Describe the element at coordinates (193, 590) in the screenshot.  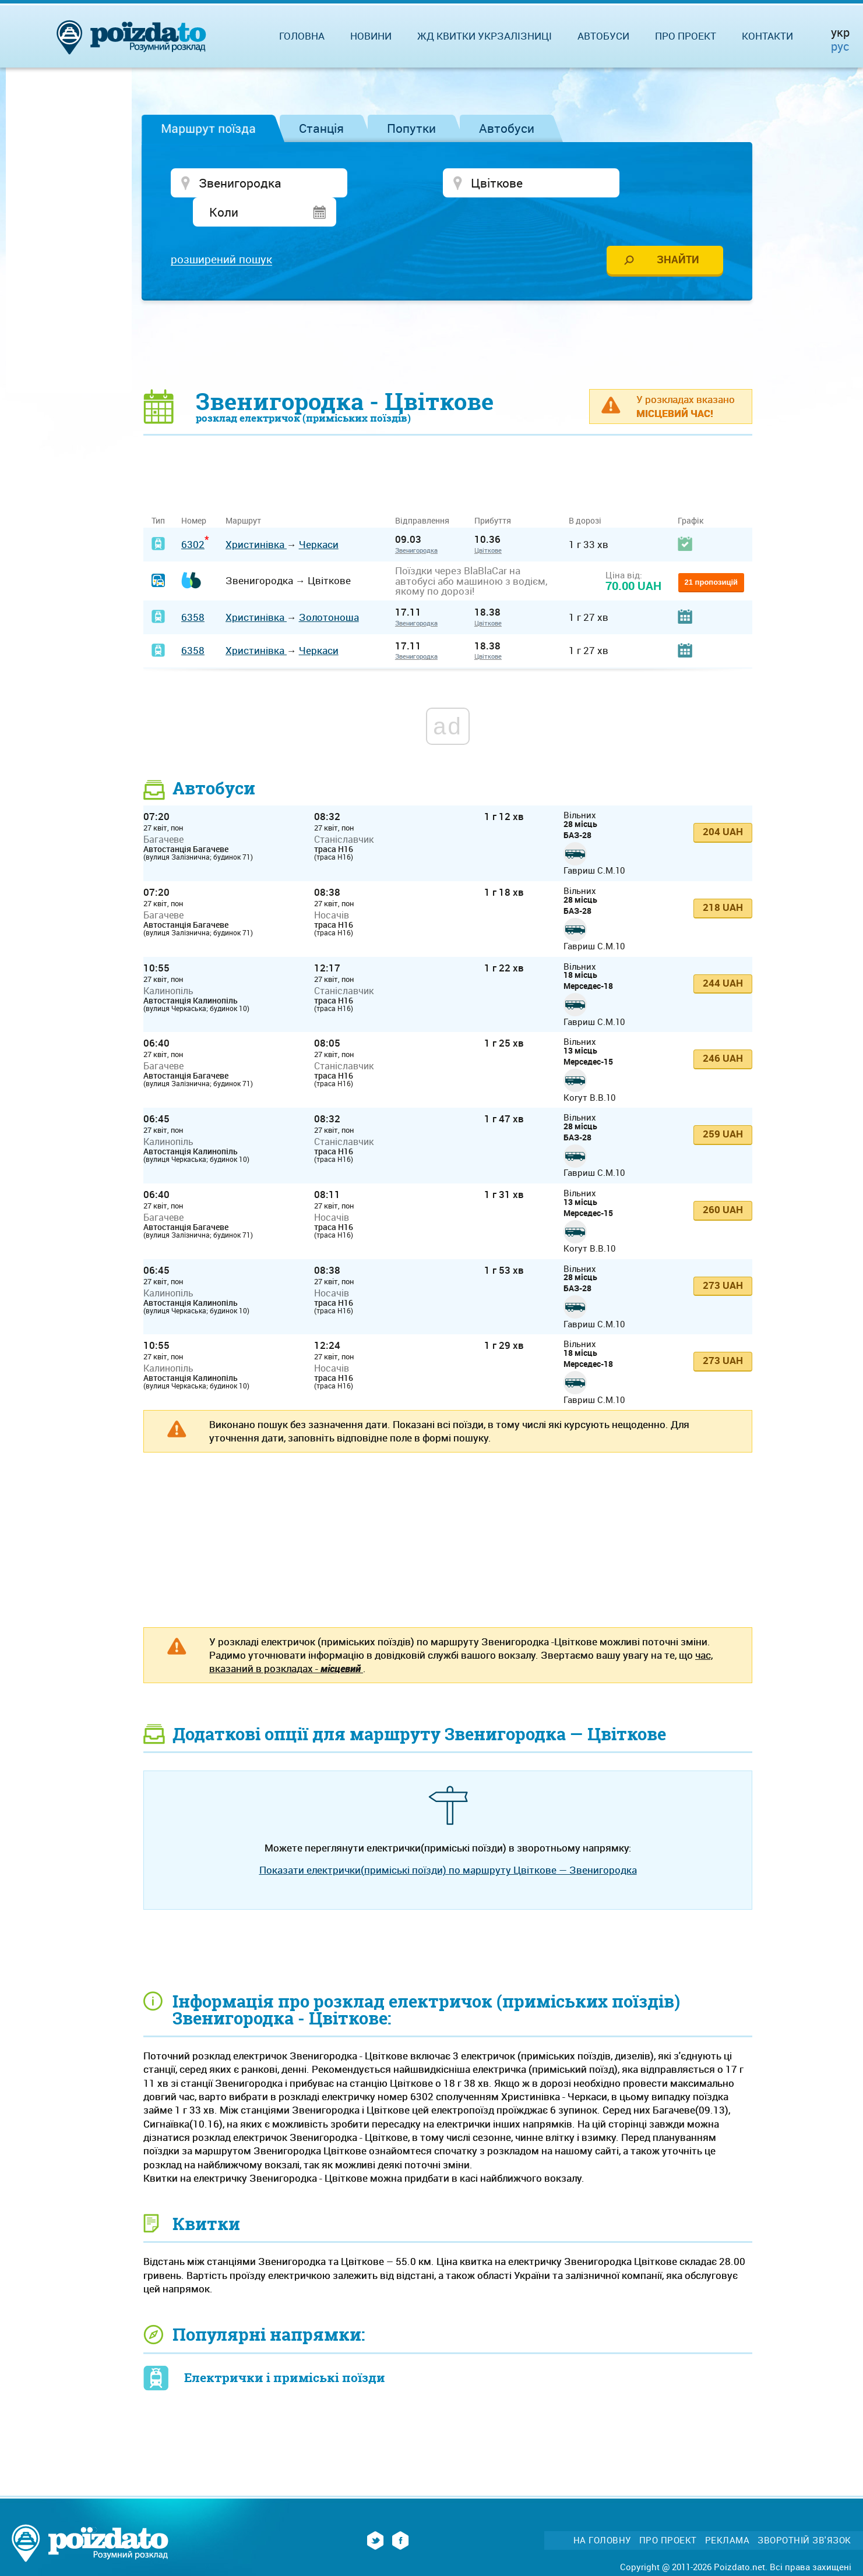
I see `6358` at that location.